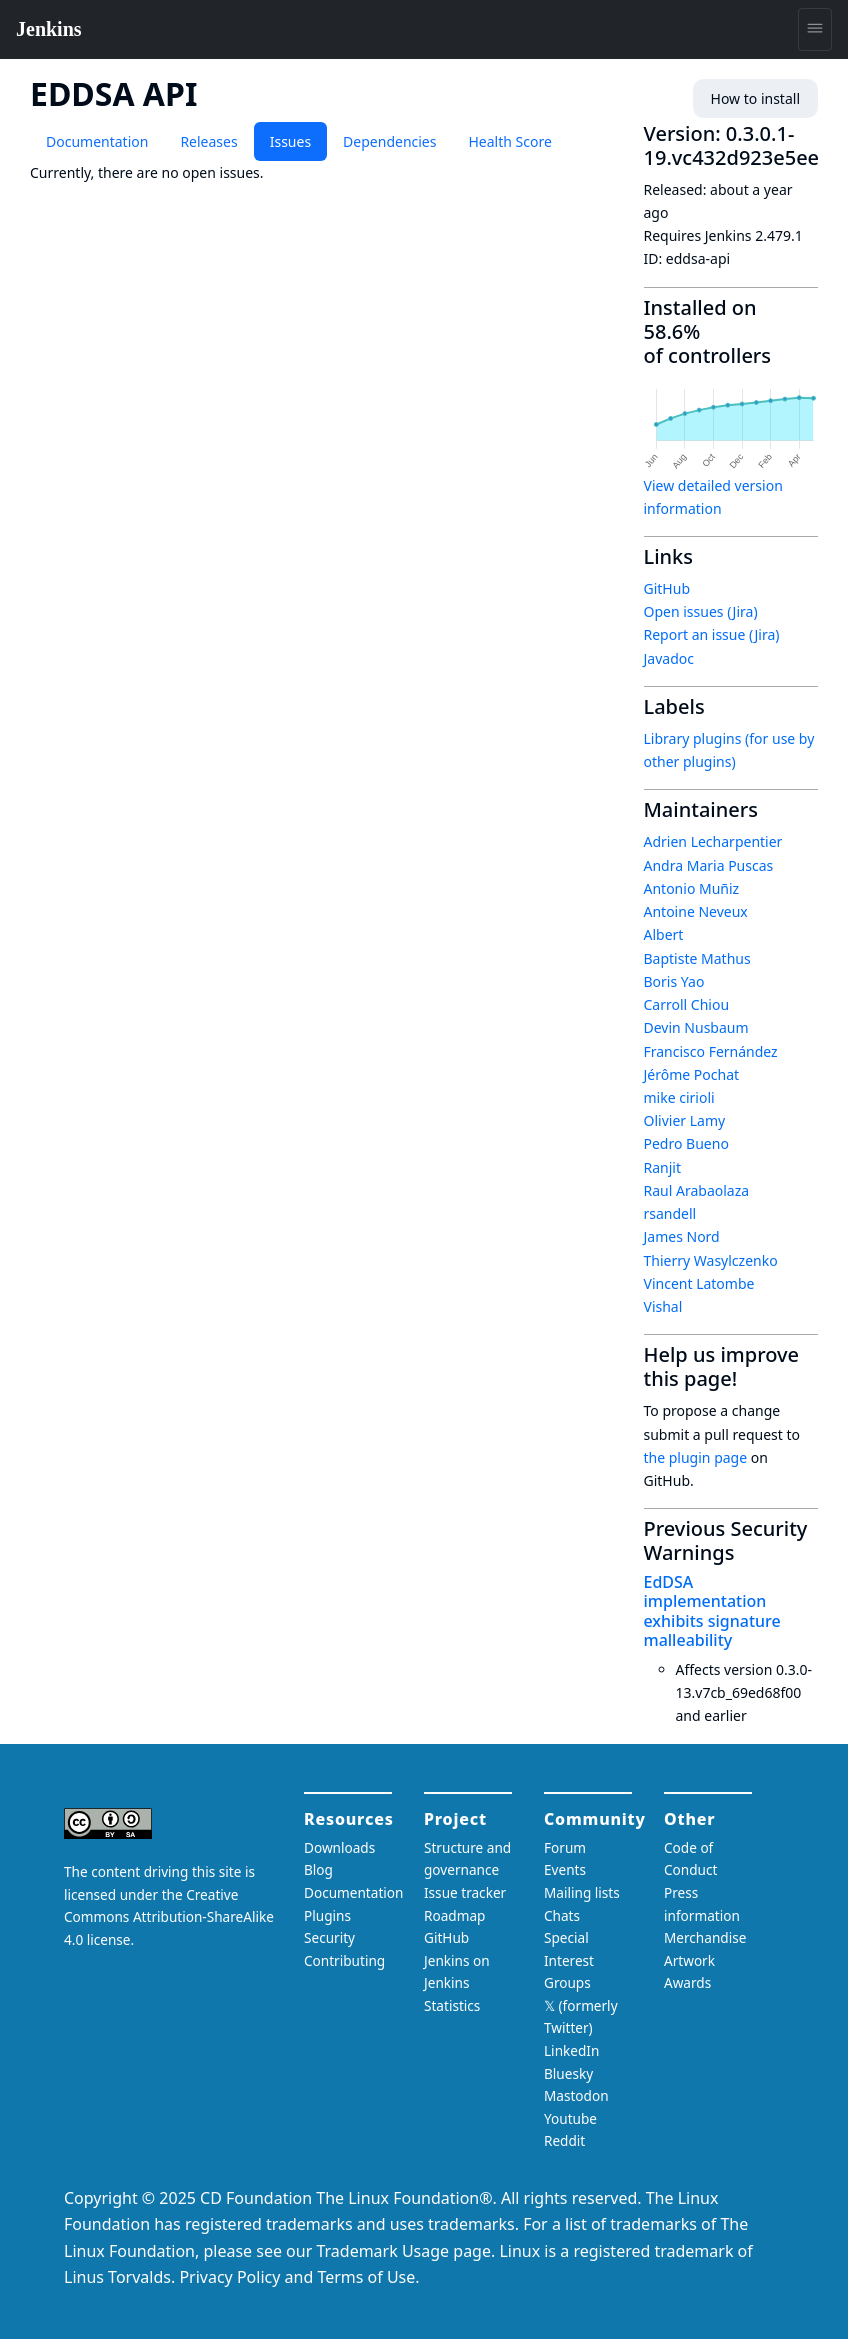 Image resolution: width=848 pixels, height=2339 pixels. What do you see at coordinates (97, 141) in the screenshot?
I see `Documentation` at bounding box center [97, 141].